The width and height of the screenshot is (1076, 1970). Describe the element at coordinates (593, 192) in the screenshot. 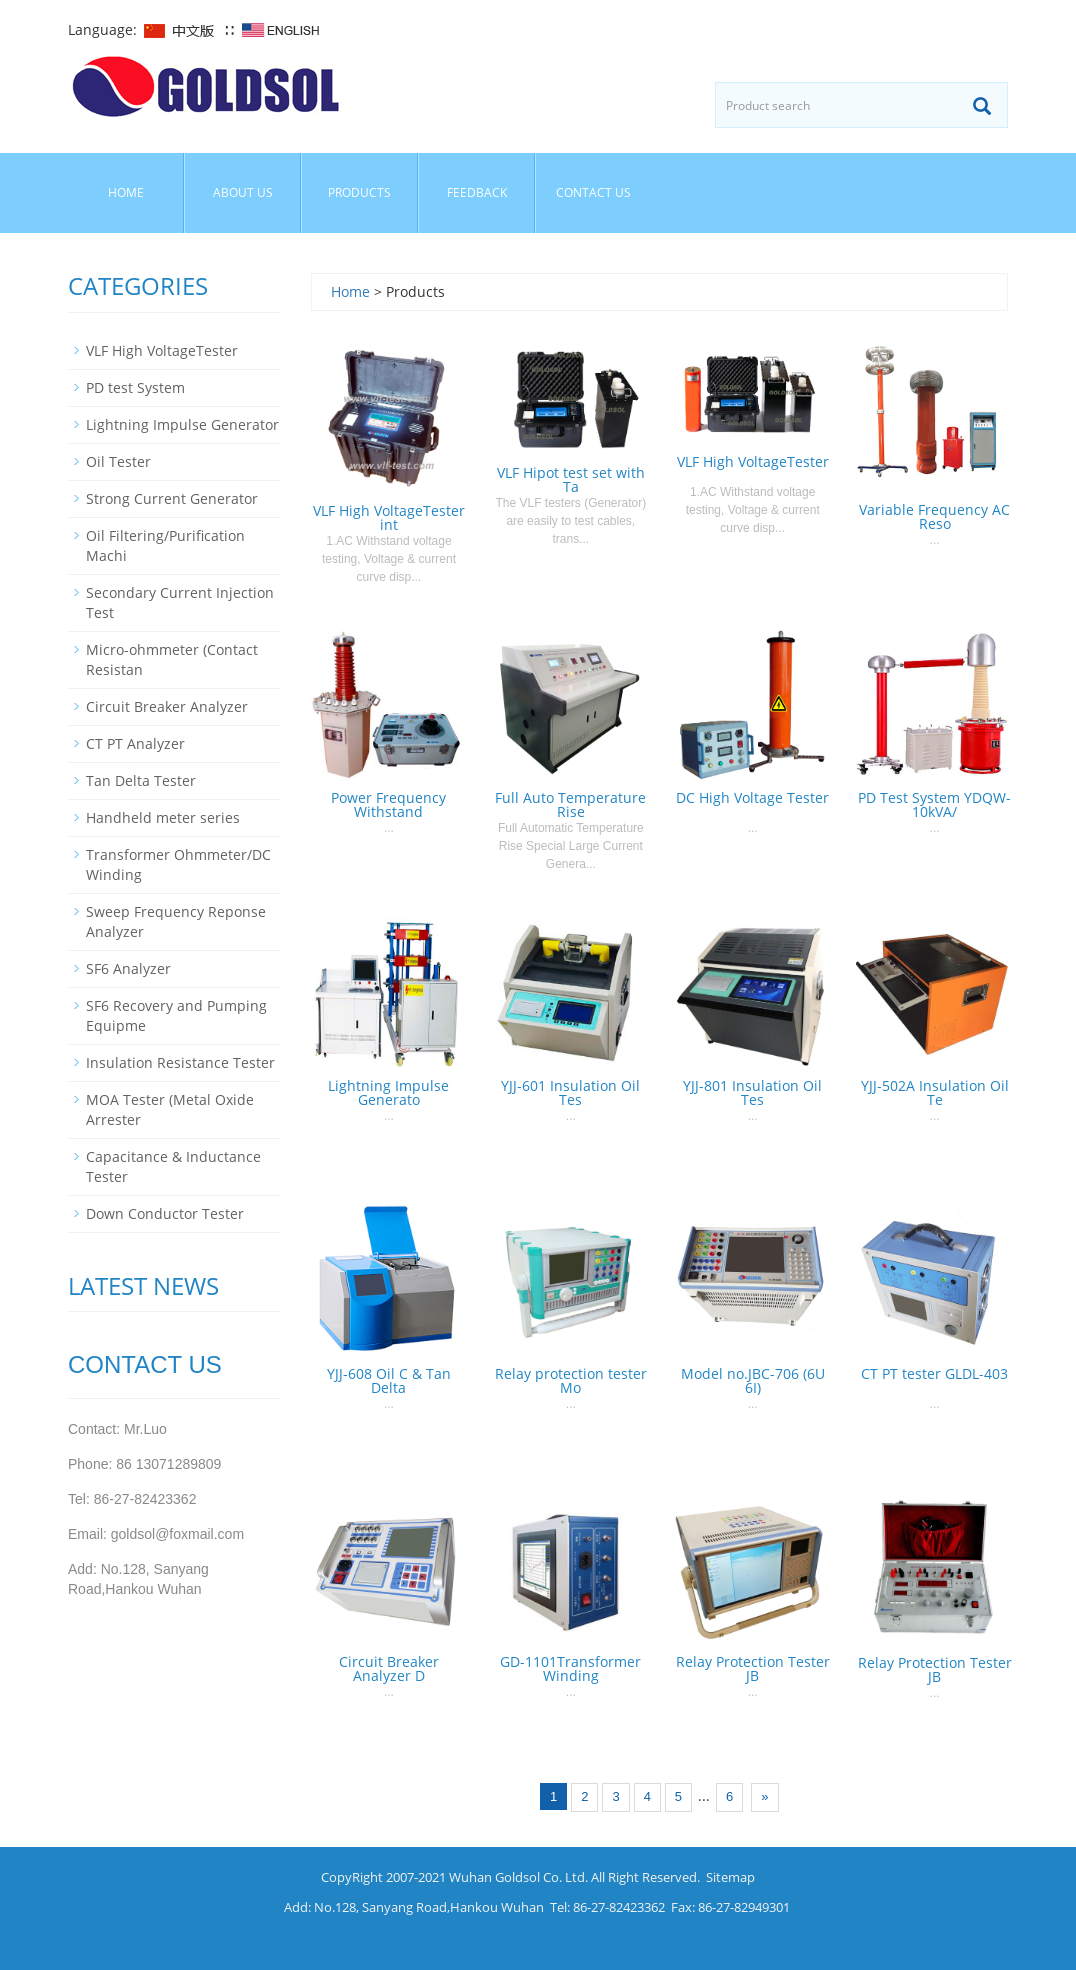

I see `Contact us` at that location.